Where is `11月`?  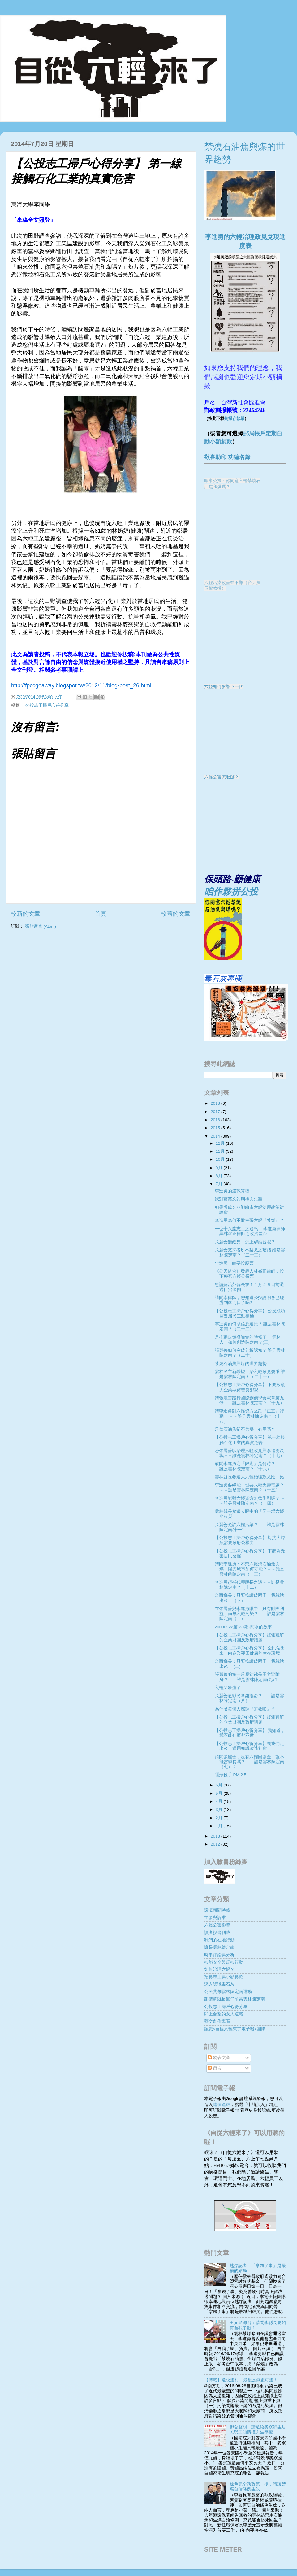
11月 is located at coordinates (221, 1151).